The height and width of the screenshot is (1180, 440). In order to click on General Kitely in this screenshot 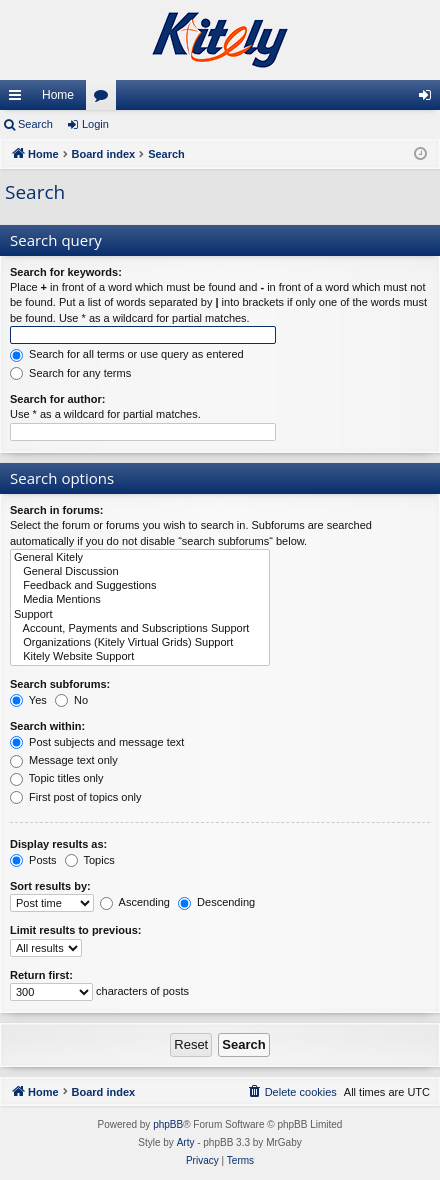, I will do `click(140, 558)`.